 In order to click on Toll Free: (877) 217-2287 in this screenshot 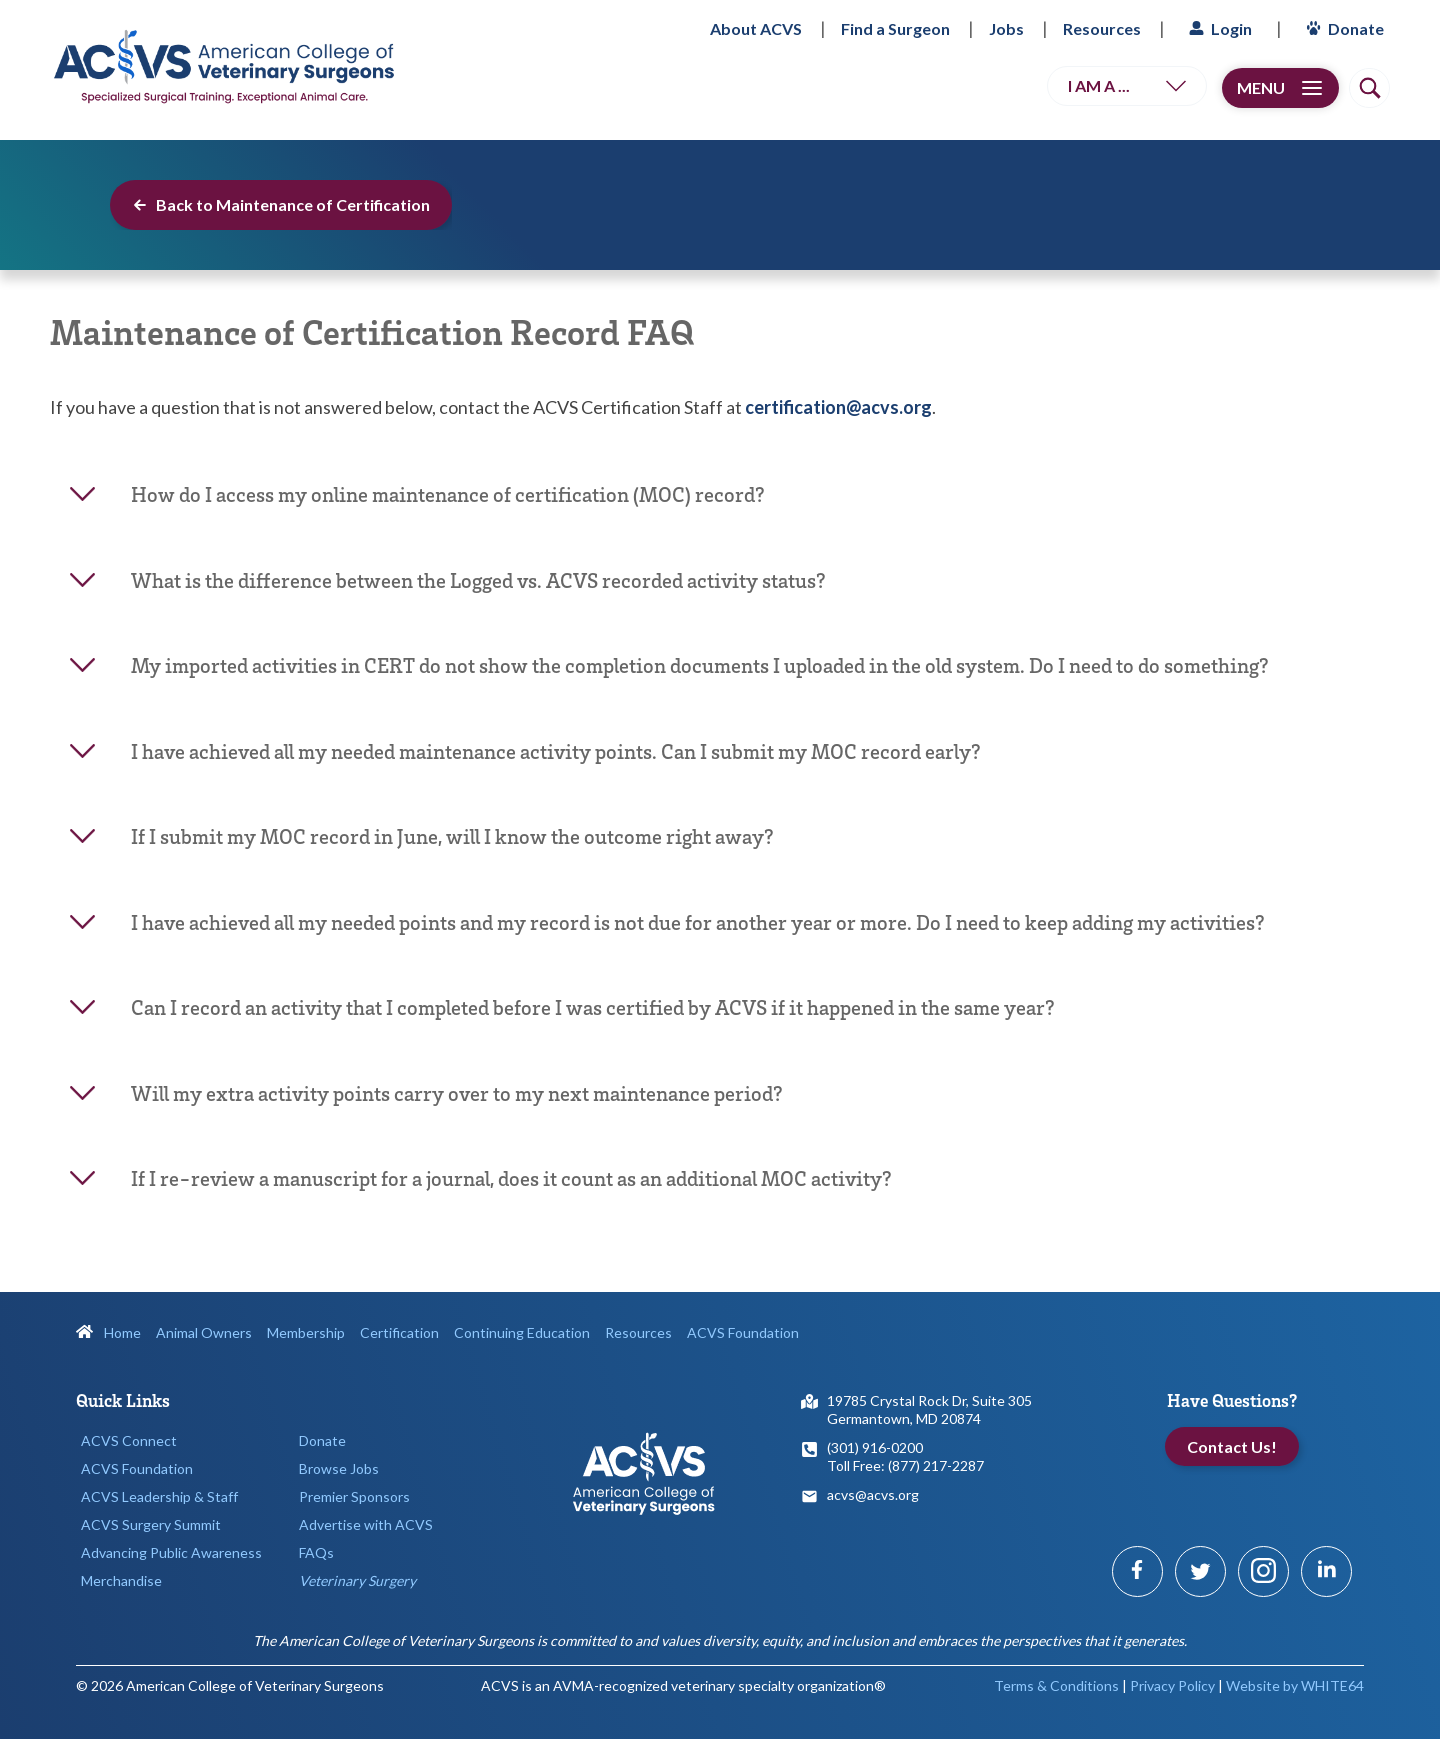, I will do `click(905, 1465)`.